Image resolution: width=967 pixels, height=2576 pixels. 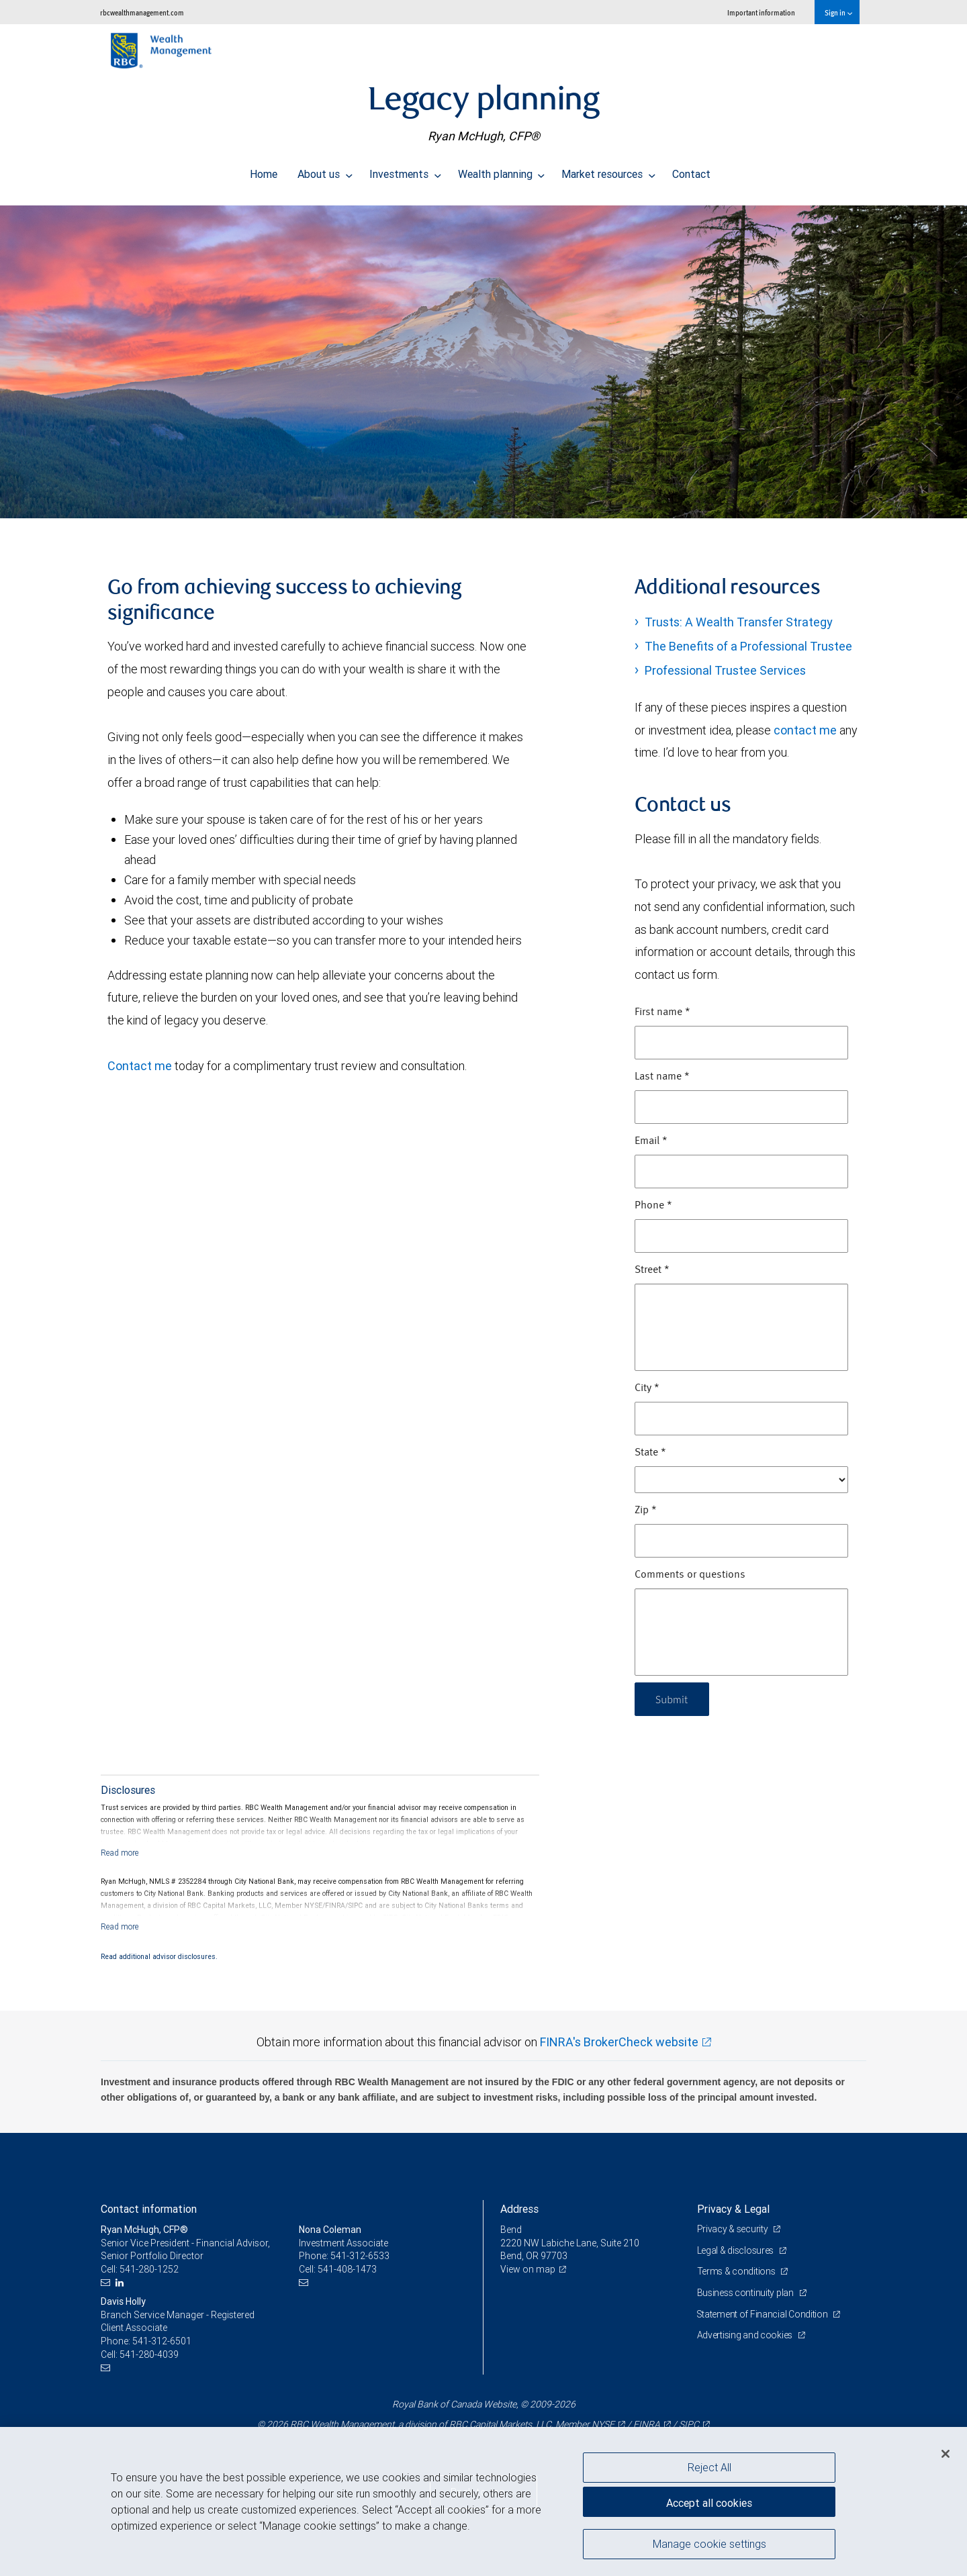 What do you see at coordinates (764, 2314) in the screenshot?
I see `Statement of Financial Condition` at bounding box center [764, 2314].